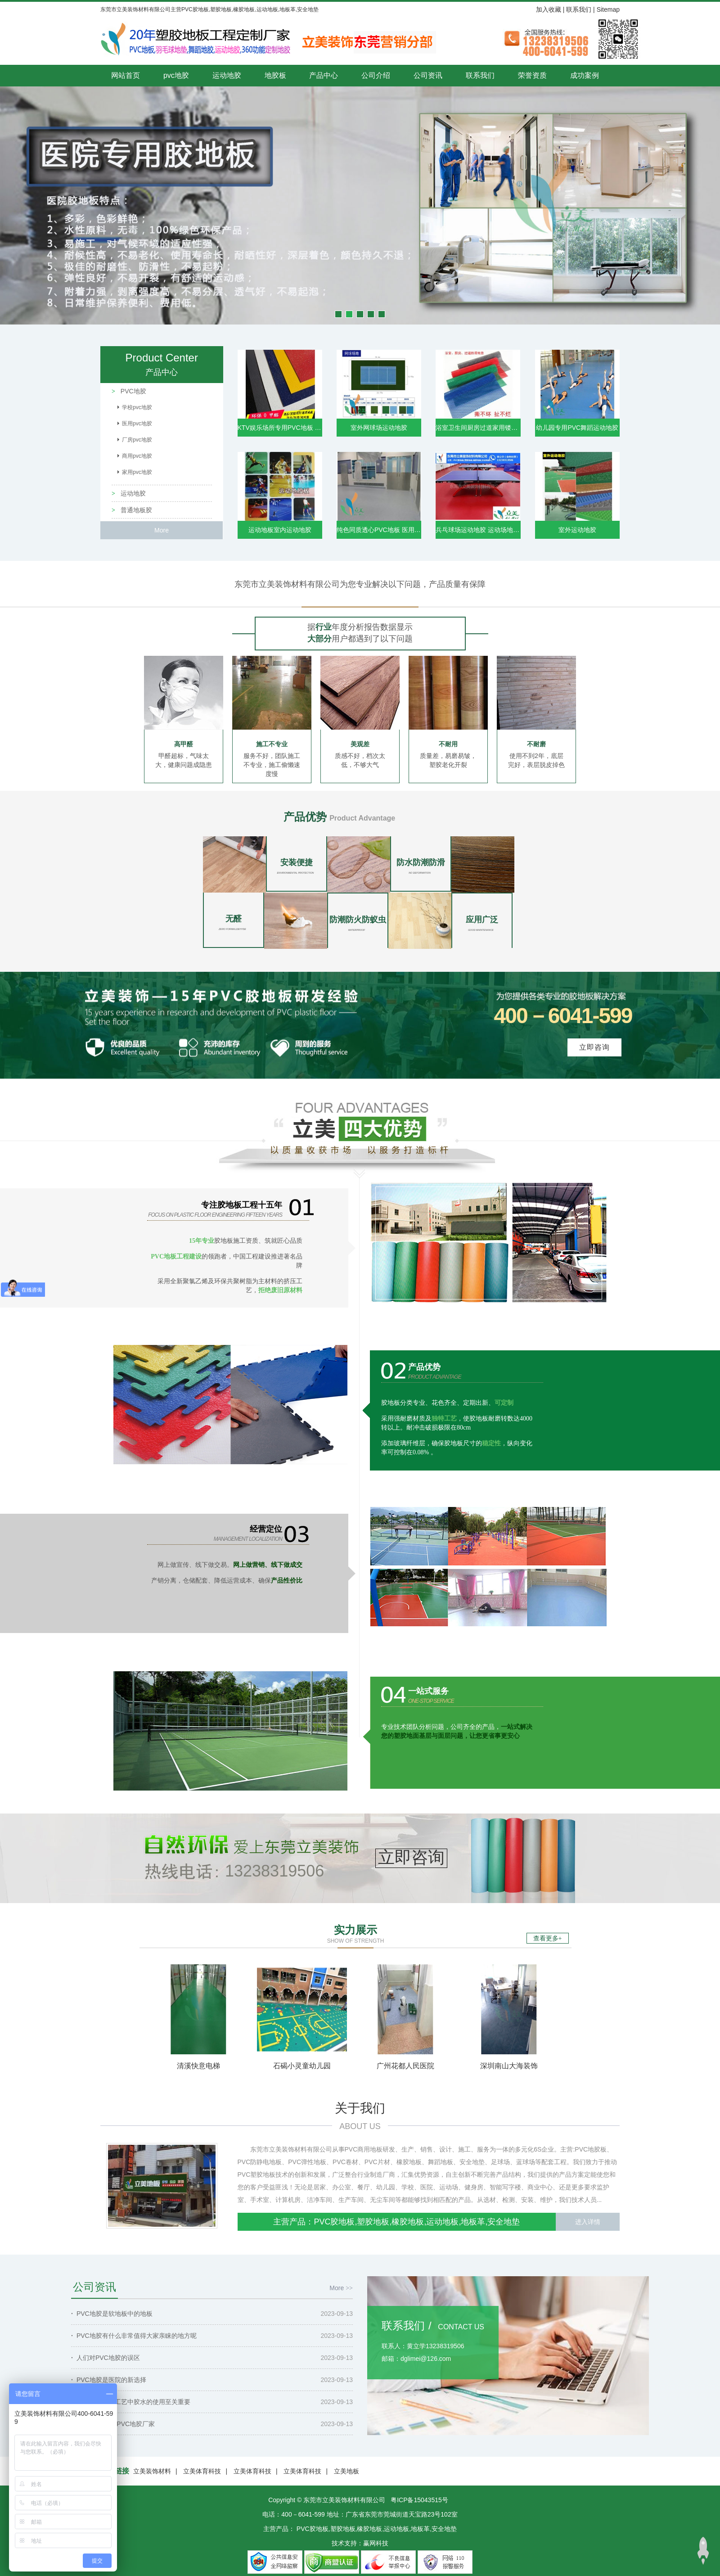 This screenshot has width=720, height=2576. Describe the element at coordinates (578, 9) in the screenshot. I see `联系我们` at that location.